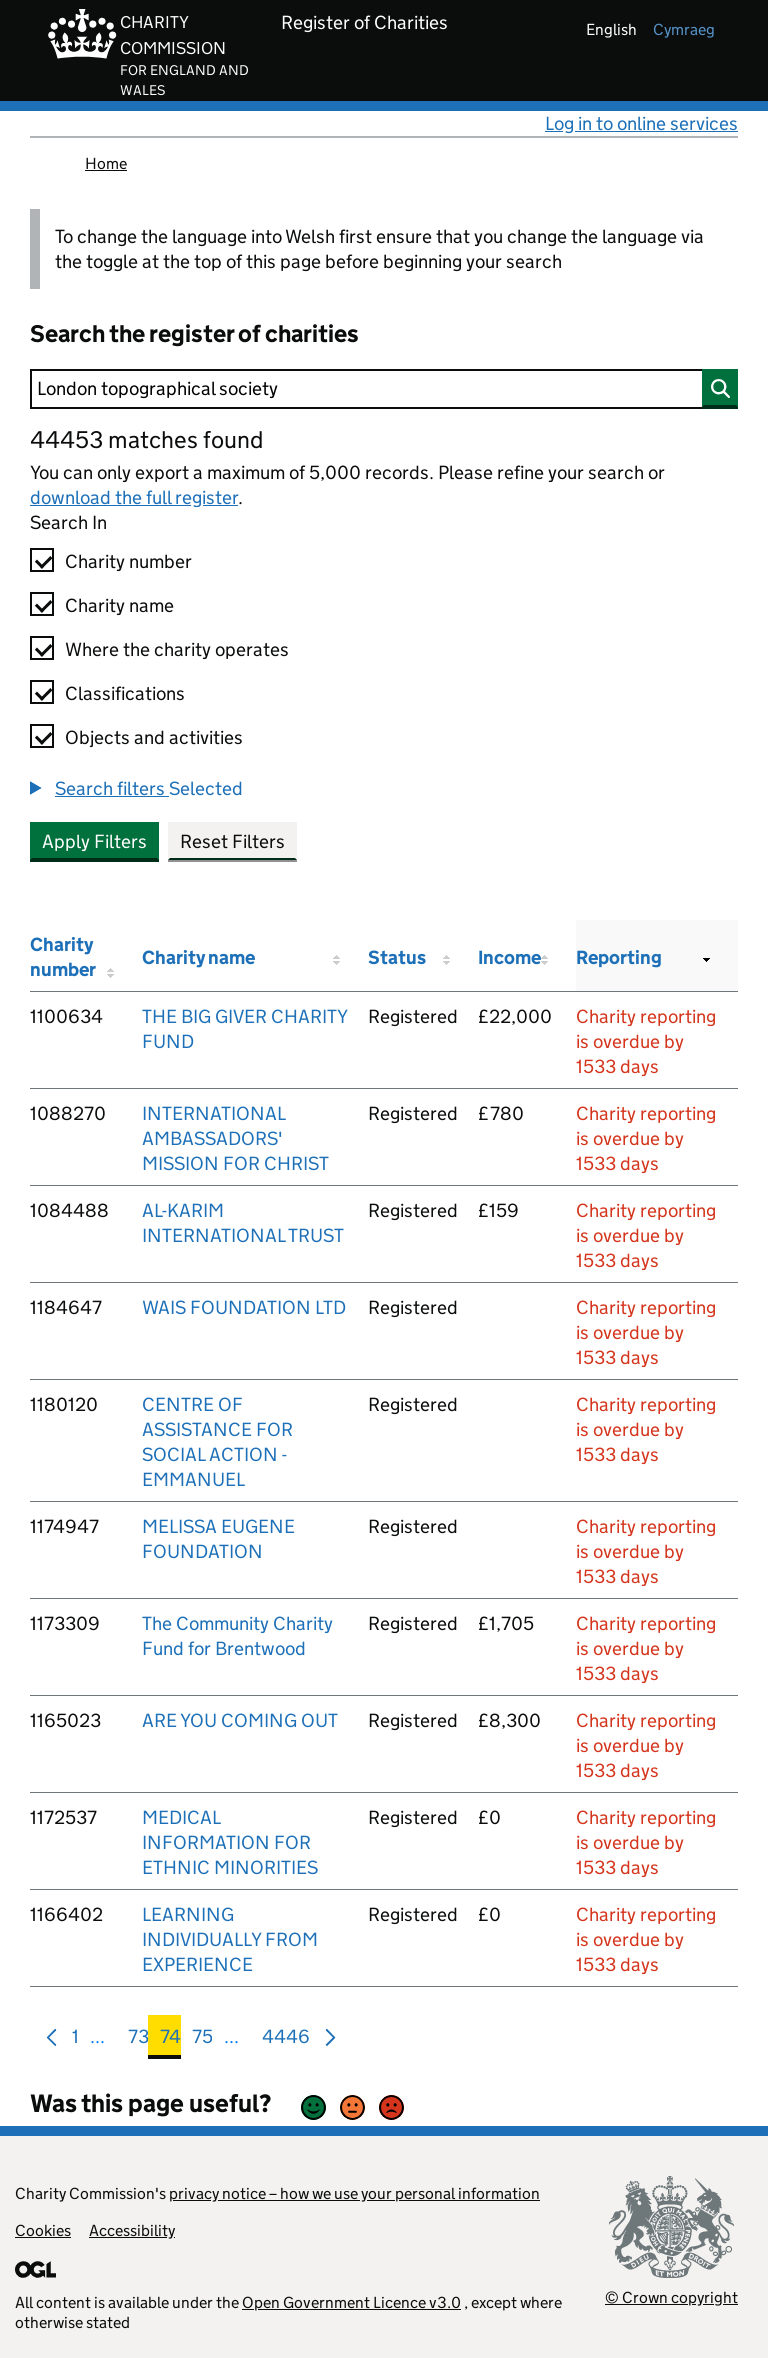  What do you see at coordinates (240, 1720) in the screenshot?
I see `ARE YOU COMING OUT` at bounding box center [240, 1720].